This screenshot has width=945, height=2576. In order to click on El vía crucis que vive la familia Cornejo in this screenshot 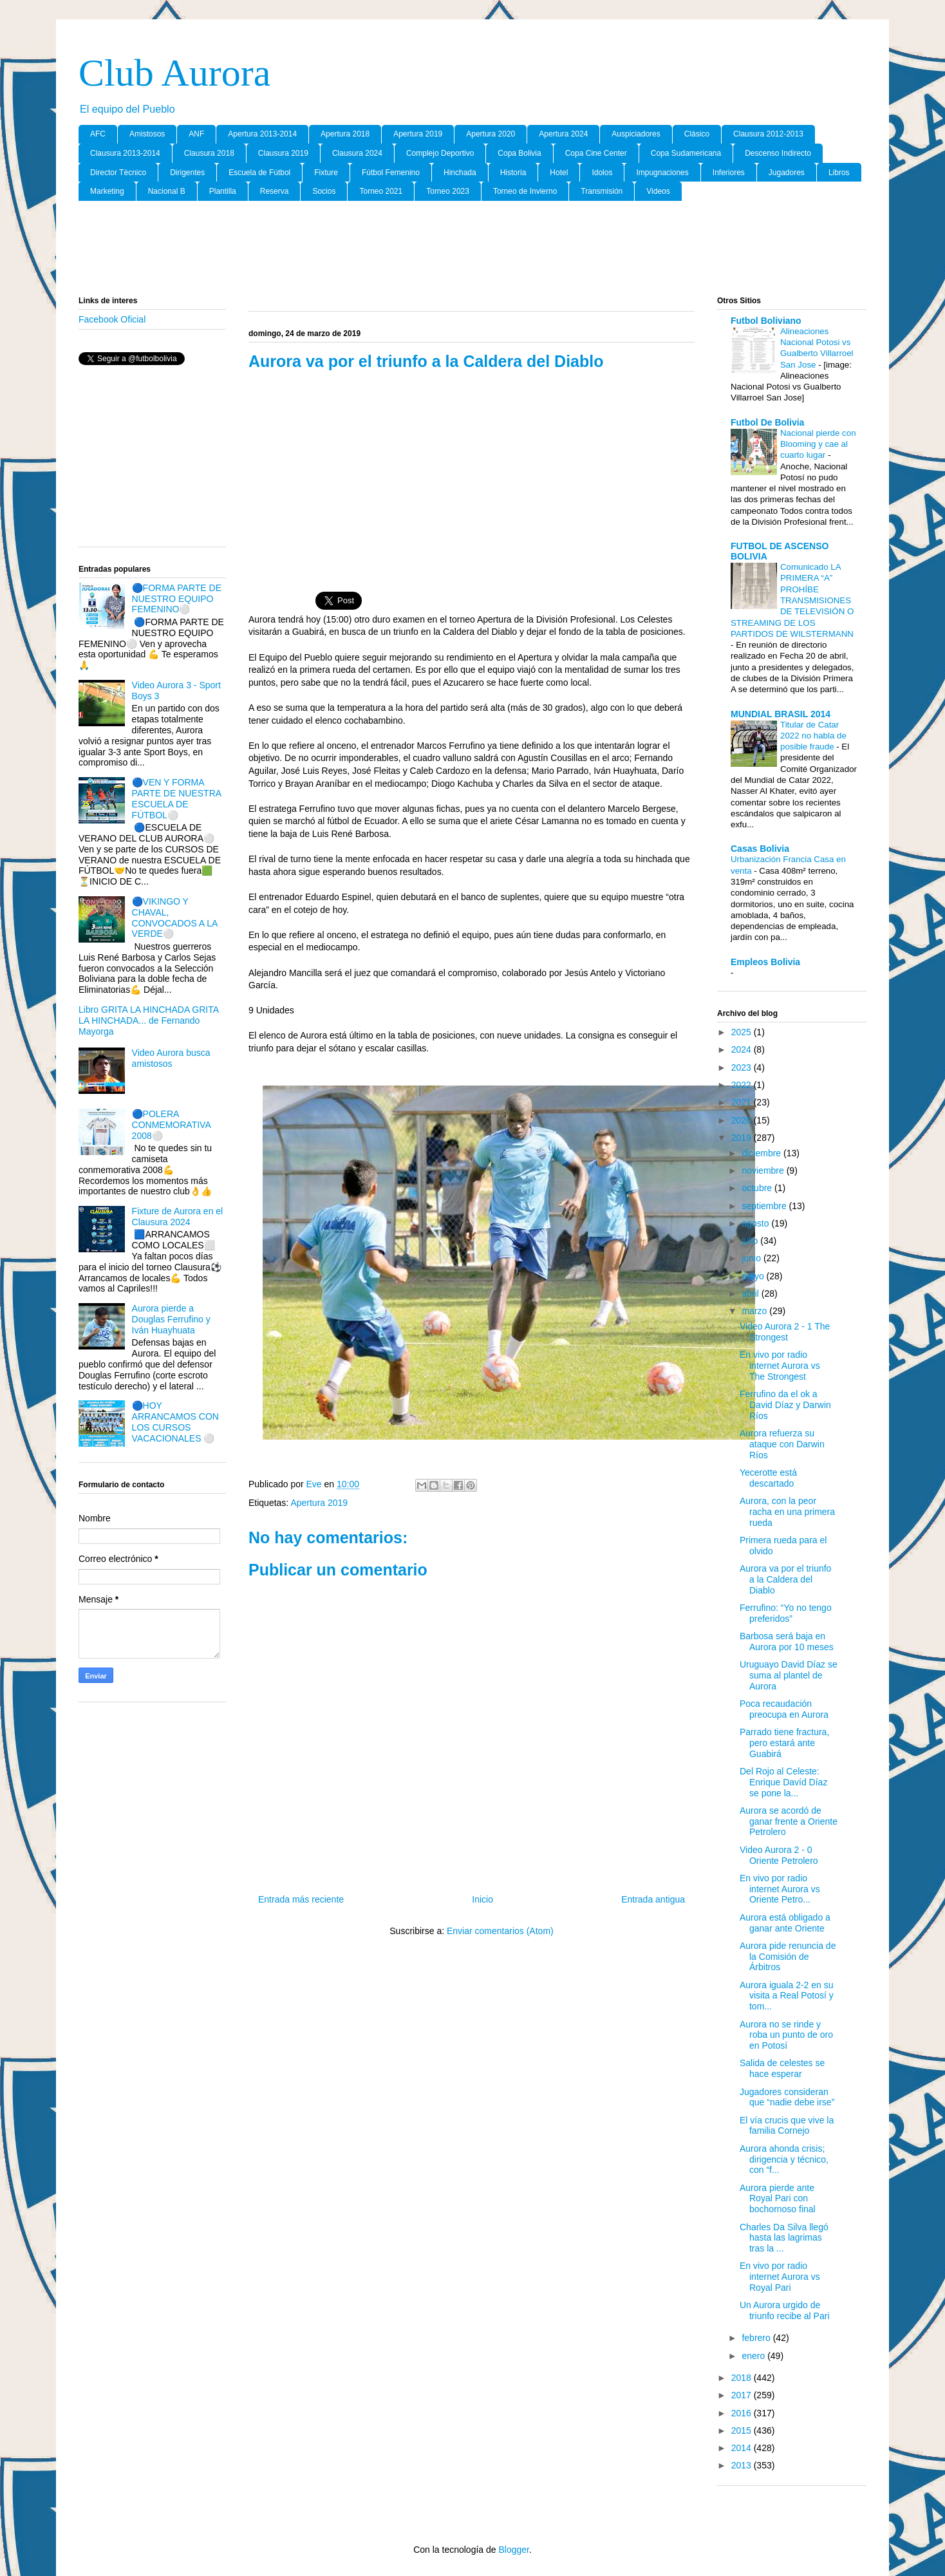, I will do `click(787, 2125)`.